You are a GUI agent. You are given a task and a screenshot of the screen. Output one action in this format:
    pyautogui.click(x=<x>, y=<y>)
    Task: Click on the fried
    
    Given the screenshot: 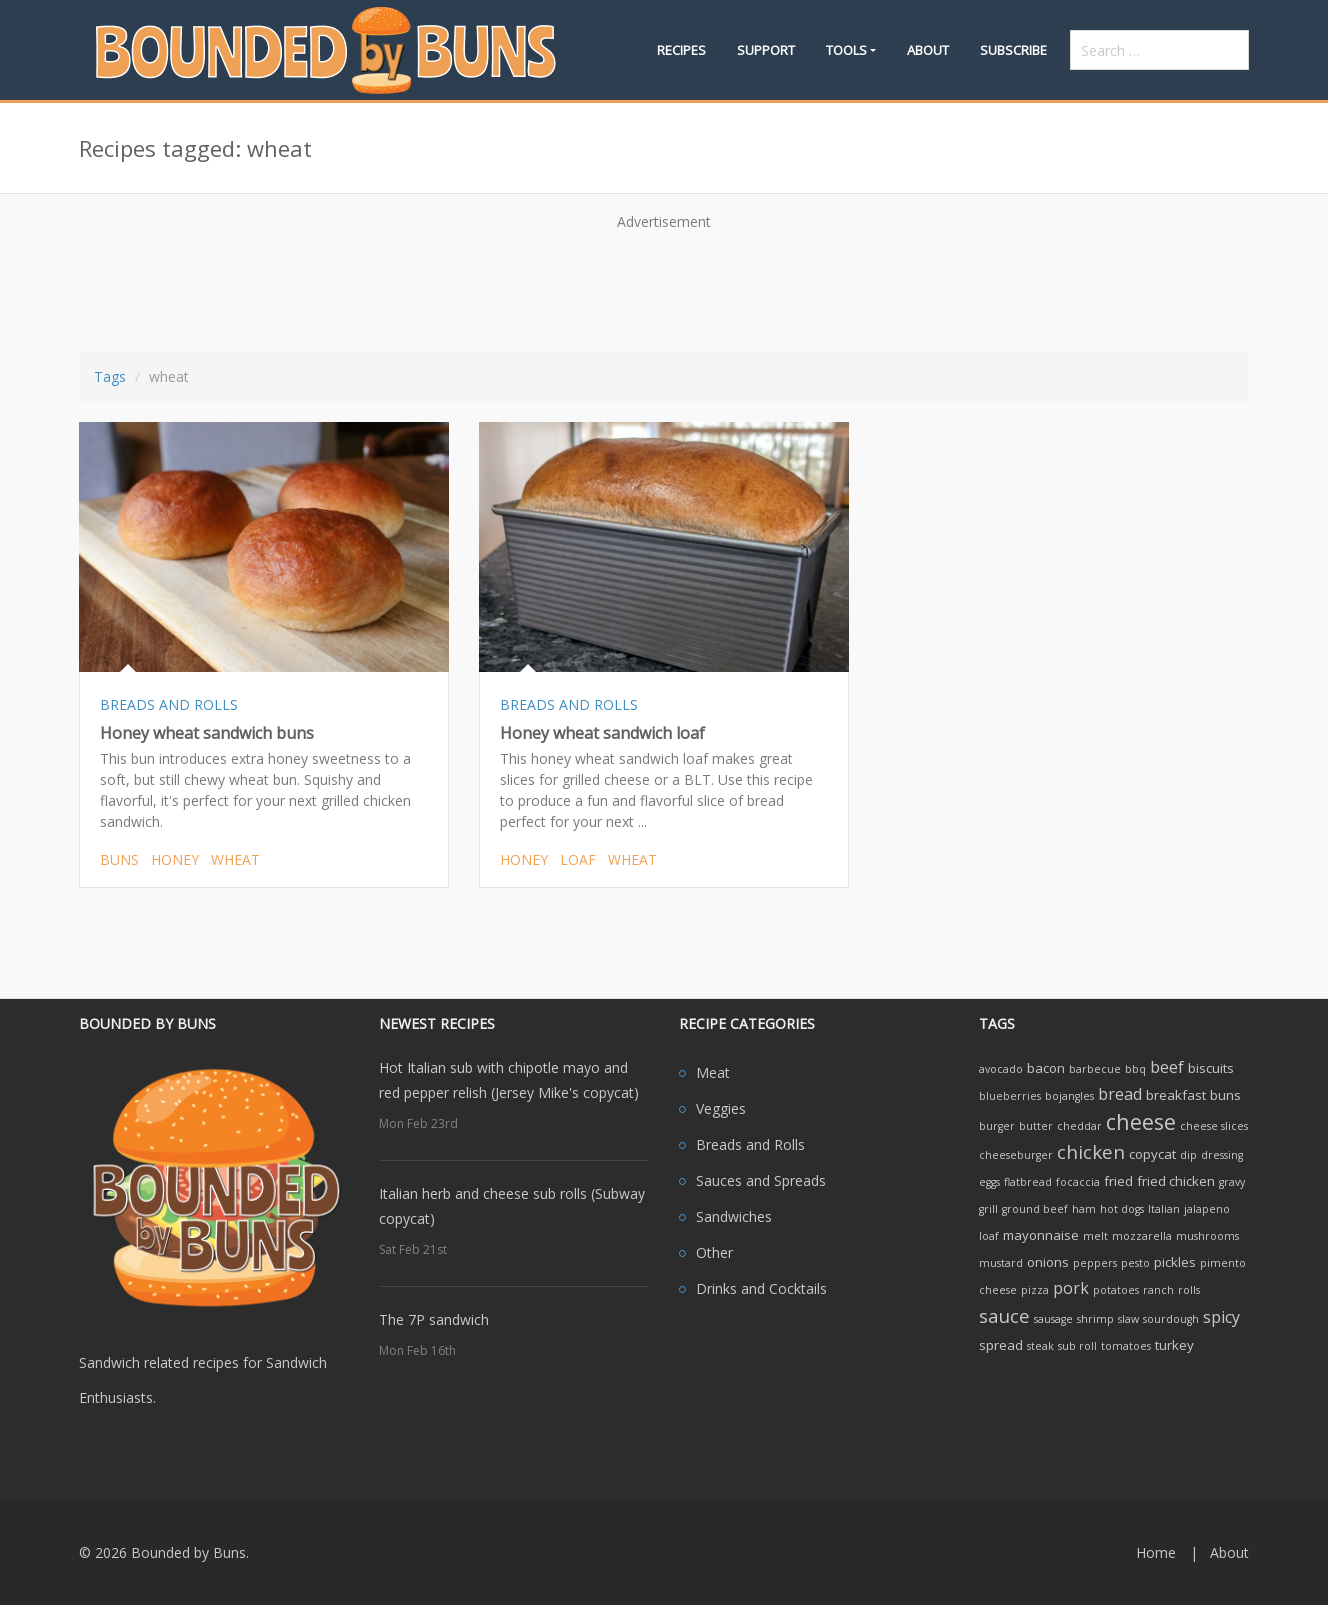 What is the action you would take?
    pyautogui.click(x=1118, y=1181)
    